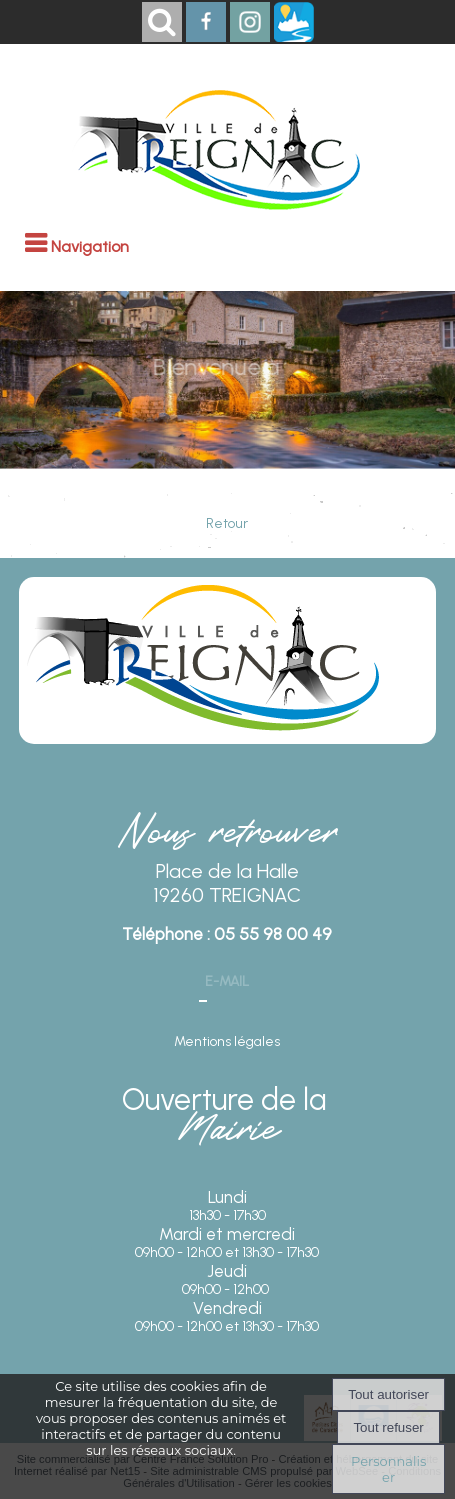  What do you see at coordinates (388, 1469) in the screenshot?
I see `Personnaliser` at bounding box center [388, 1469].